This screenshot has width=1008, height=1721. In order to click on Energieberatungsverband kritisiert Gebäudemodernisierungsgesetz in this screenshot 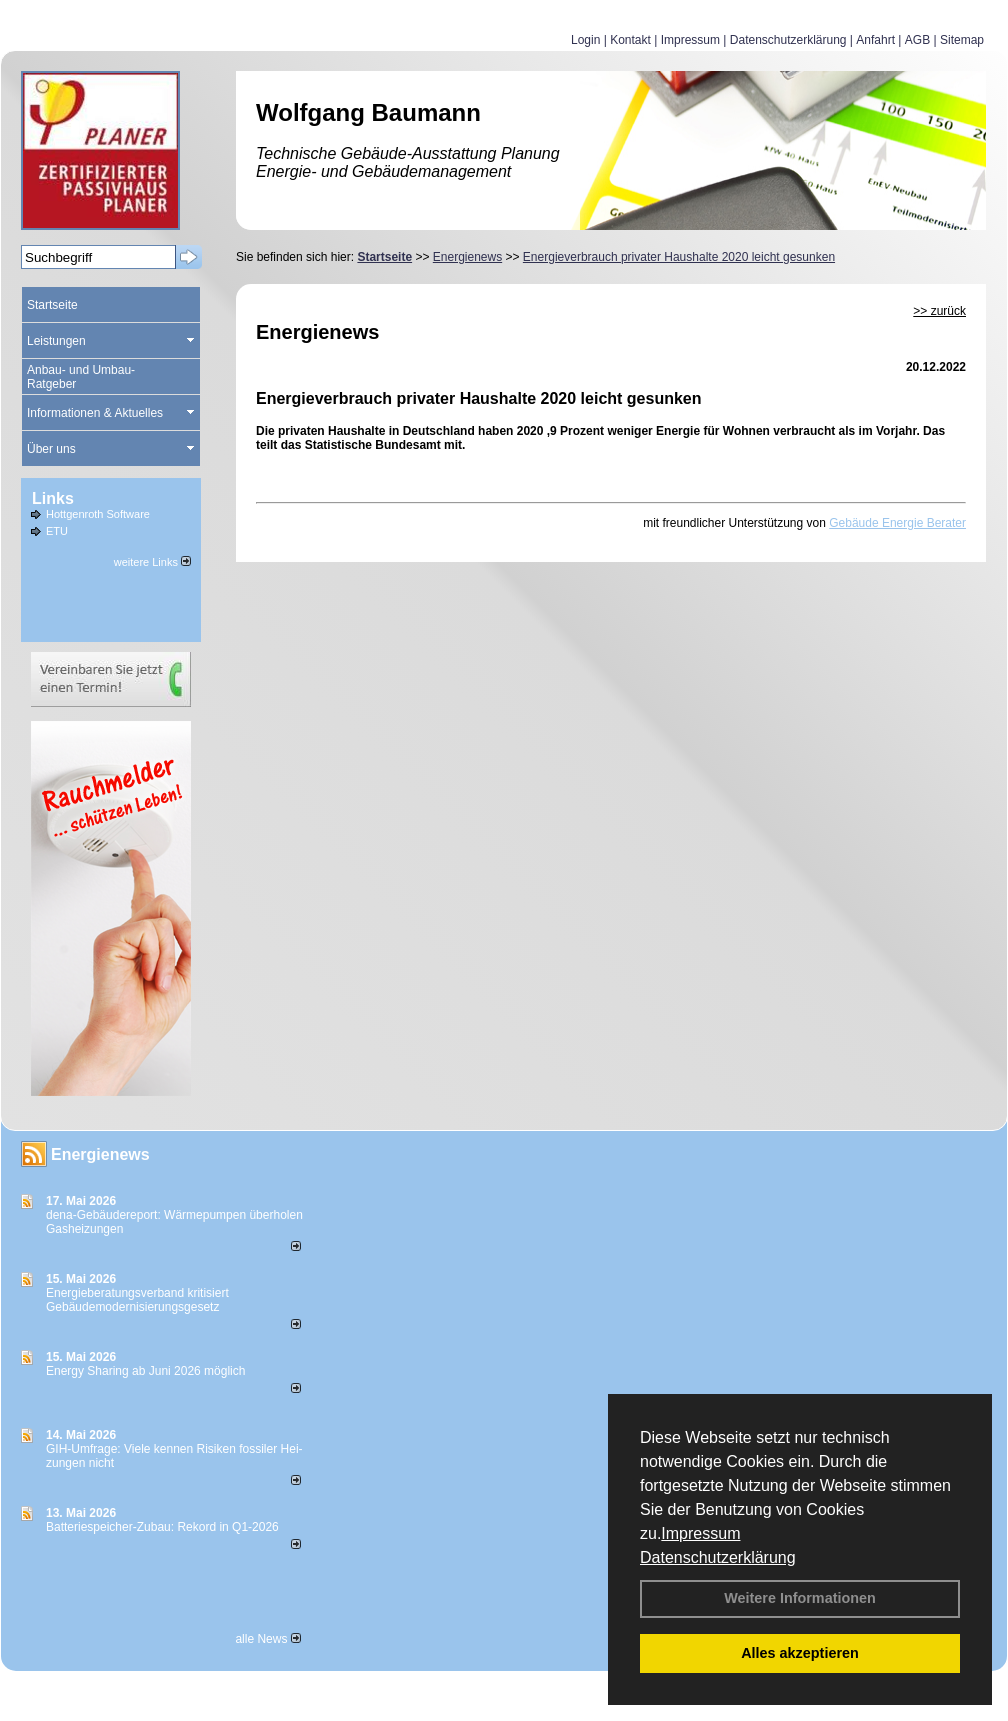, I will do `click(137, 1300)`.